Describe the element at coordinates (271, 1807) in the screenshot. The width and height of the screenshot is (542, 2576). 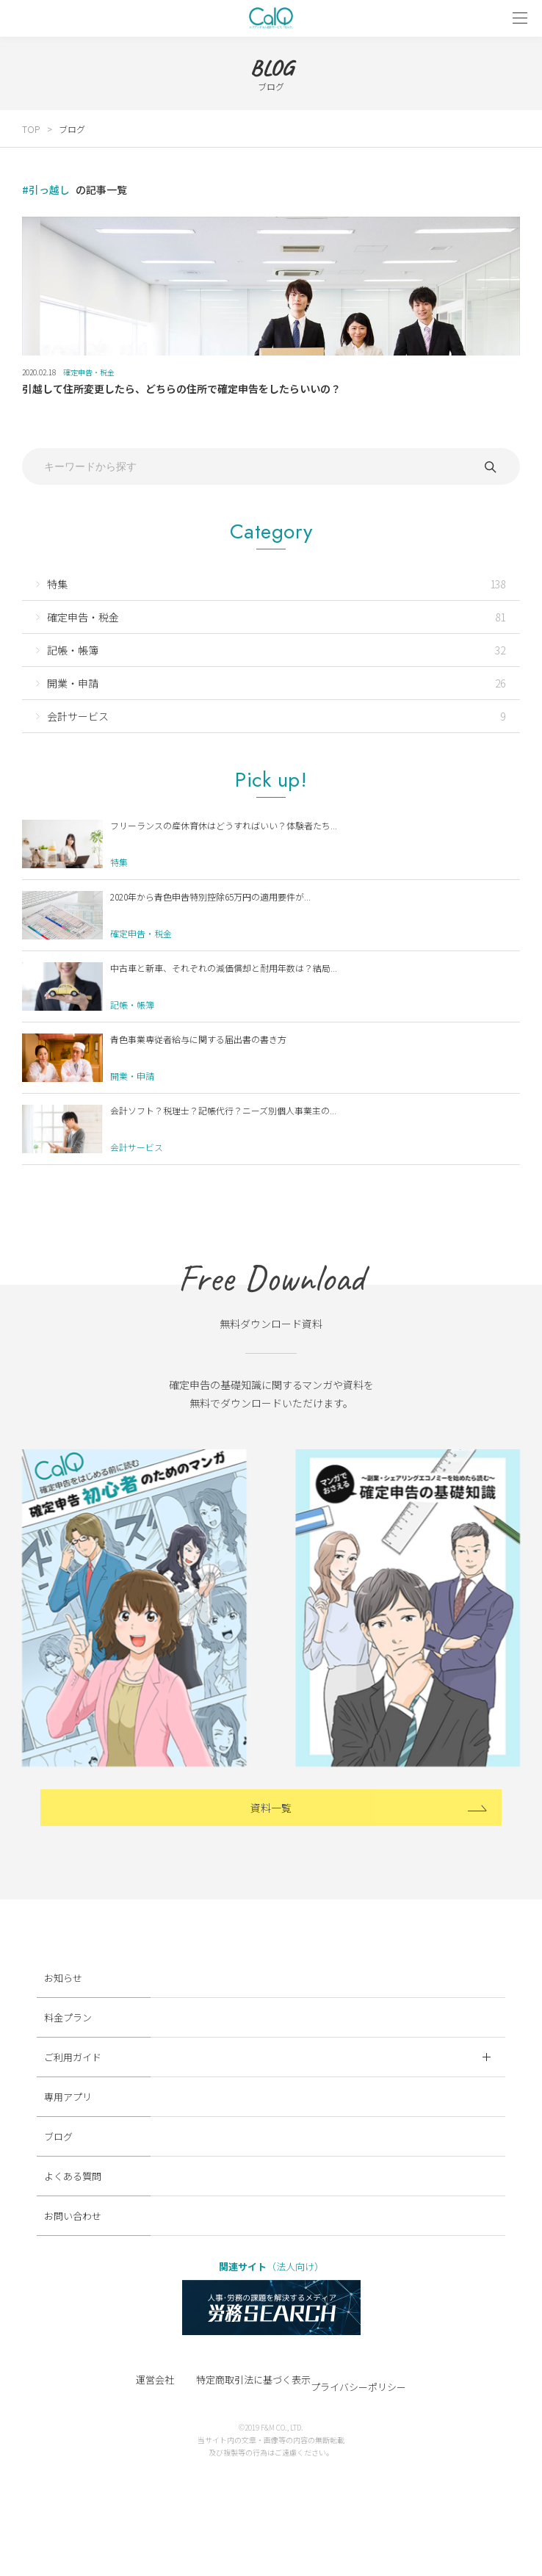
I see `資料一覧` at that location.